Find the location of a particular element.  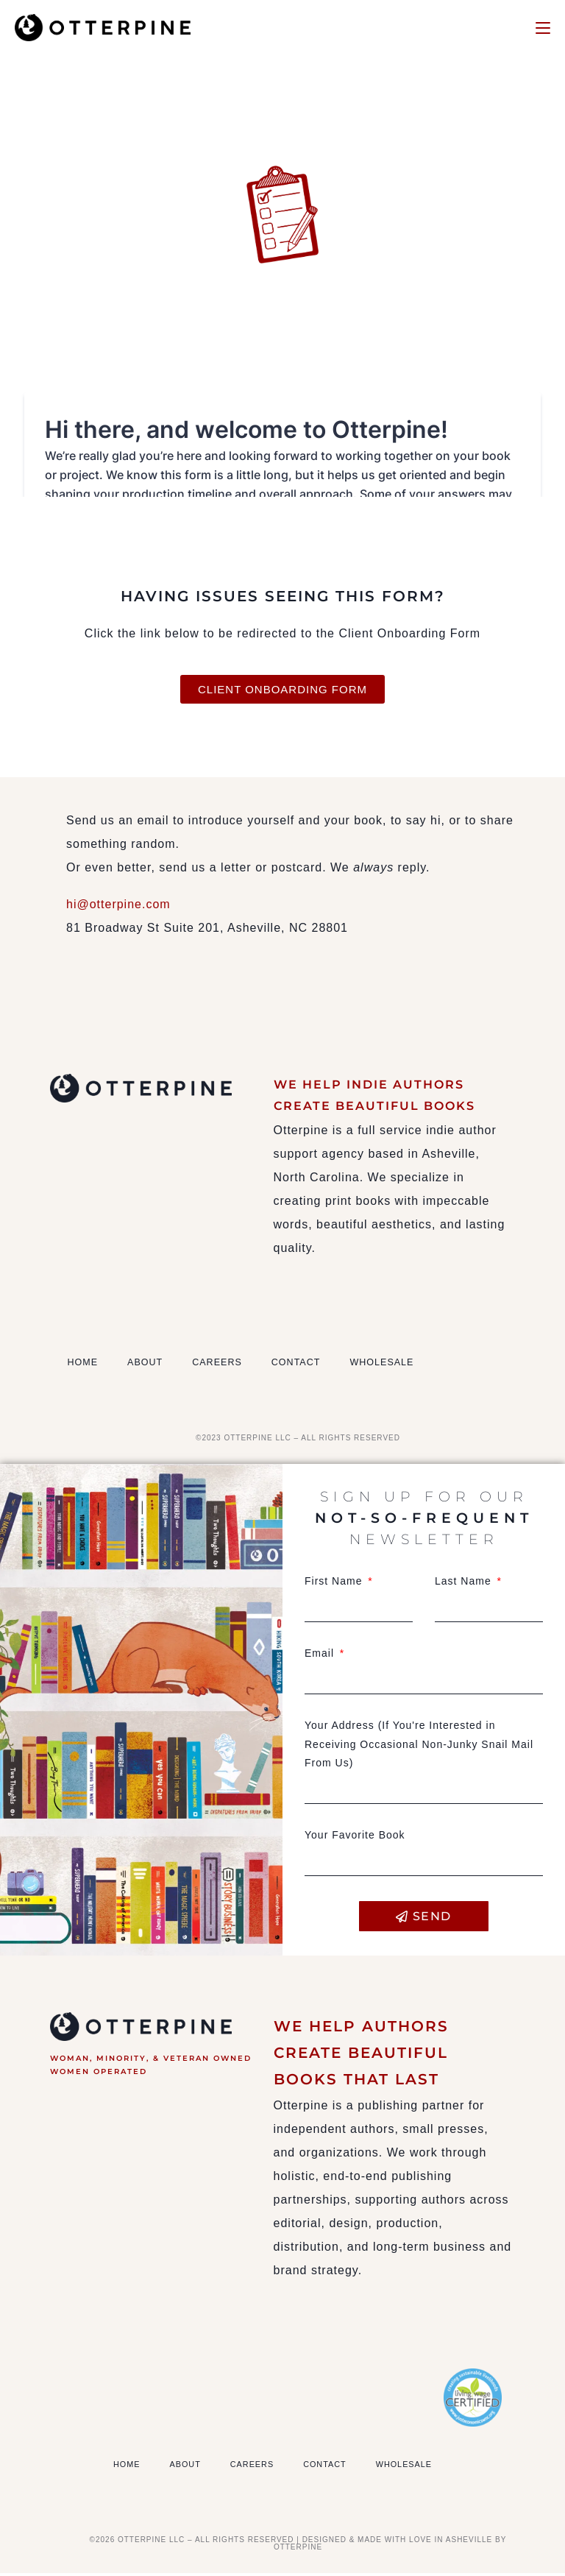

Last Name is located at coordinates (465, 1584).